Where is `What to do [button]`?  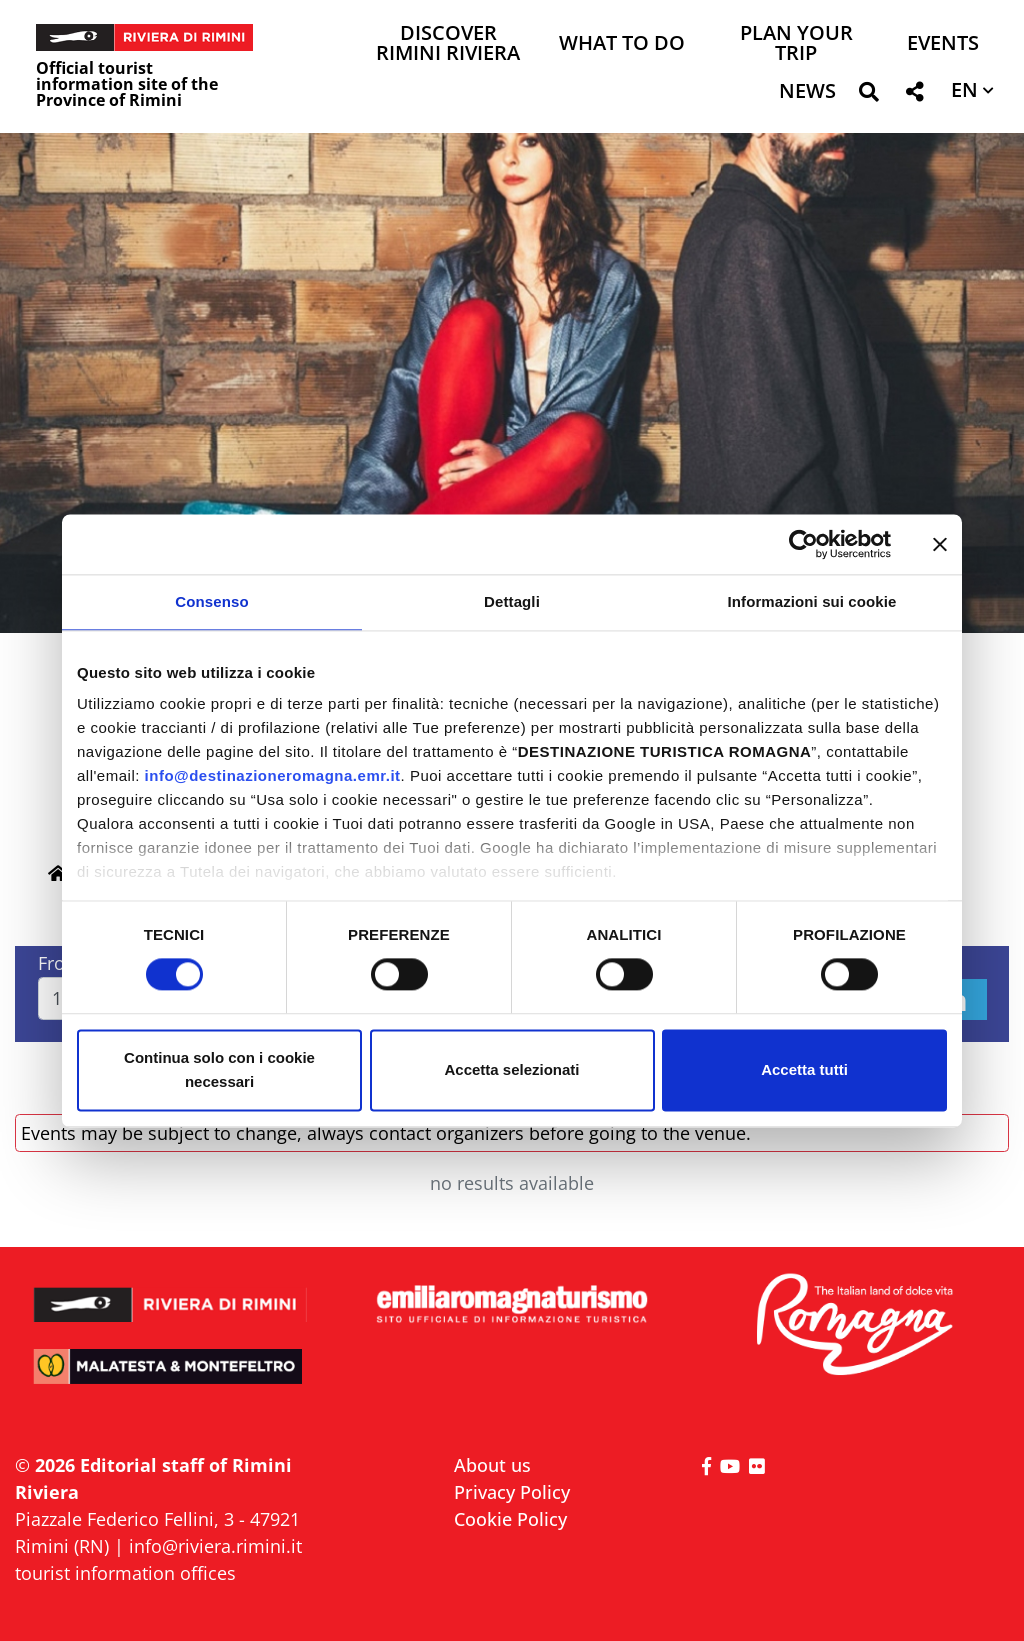 What to do [button] is located at coordinates (622, 44).